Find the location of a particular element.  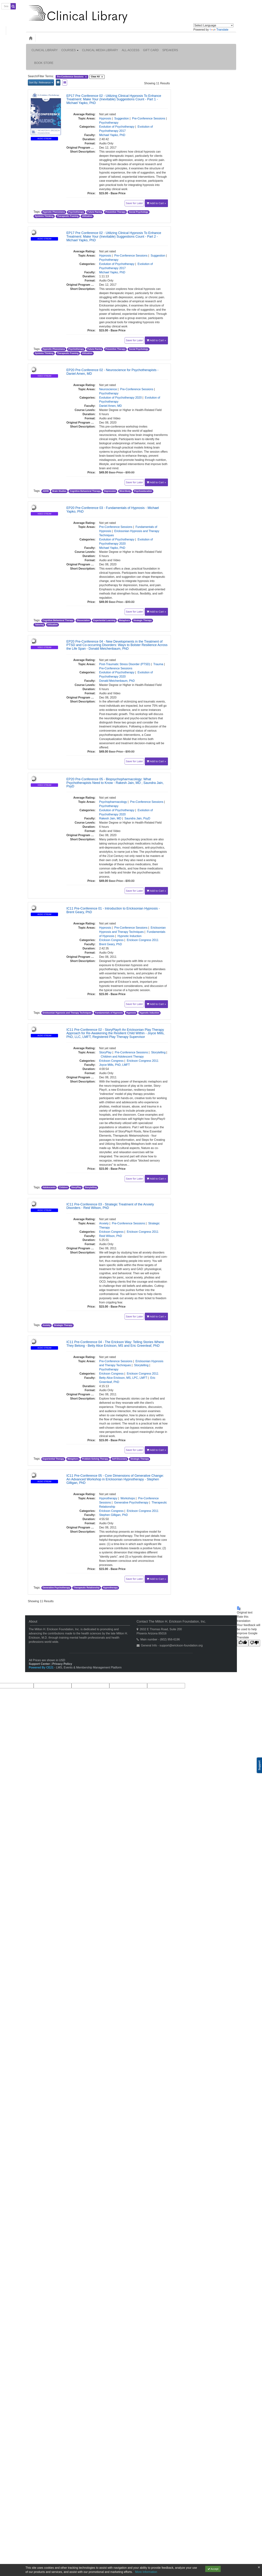

StoryPlay is located at coordinates (105, 1034).